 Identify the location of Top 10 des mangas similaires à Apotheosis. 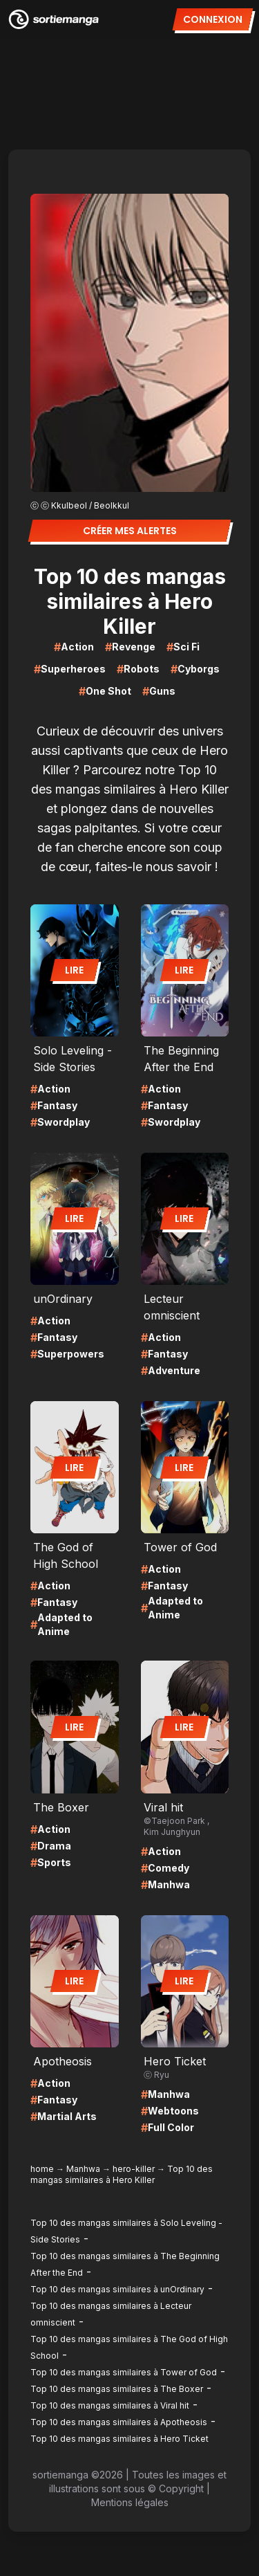
(118, 2422).